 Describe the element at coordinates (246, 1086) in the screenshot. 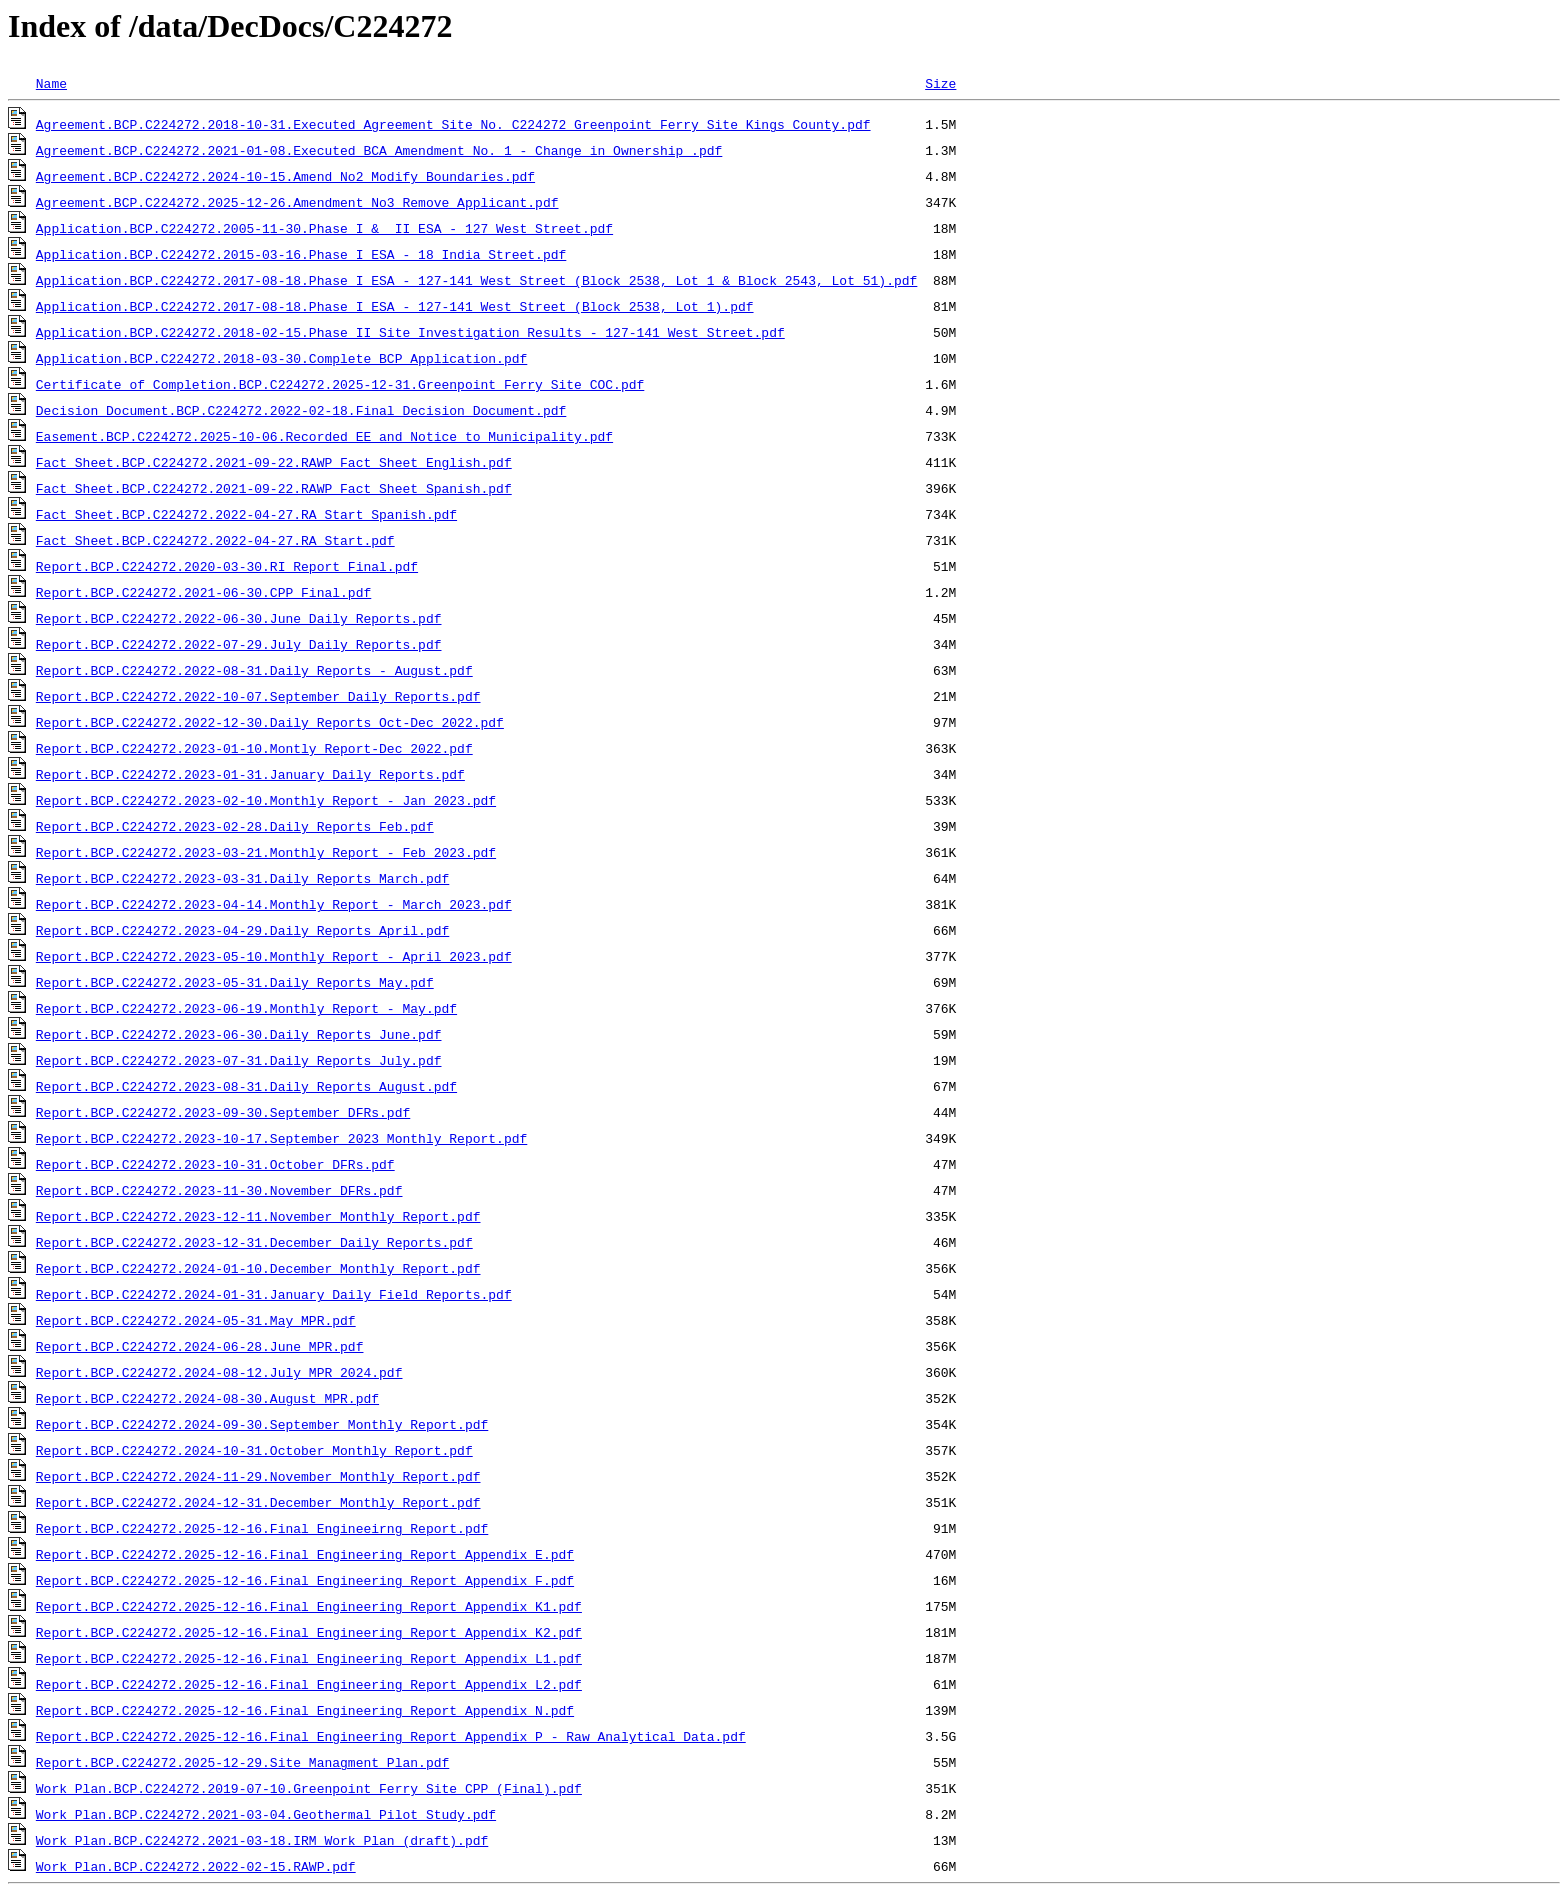

I see `Report.BCP.C224272.2023-08-31.Daily Reports August.pdf` at that location.